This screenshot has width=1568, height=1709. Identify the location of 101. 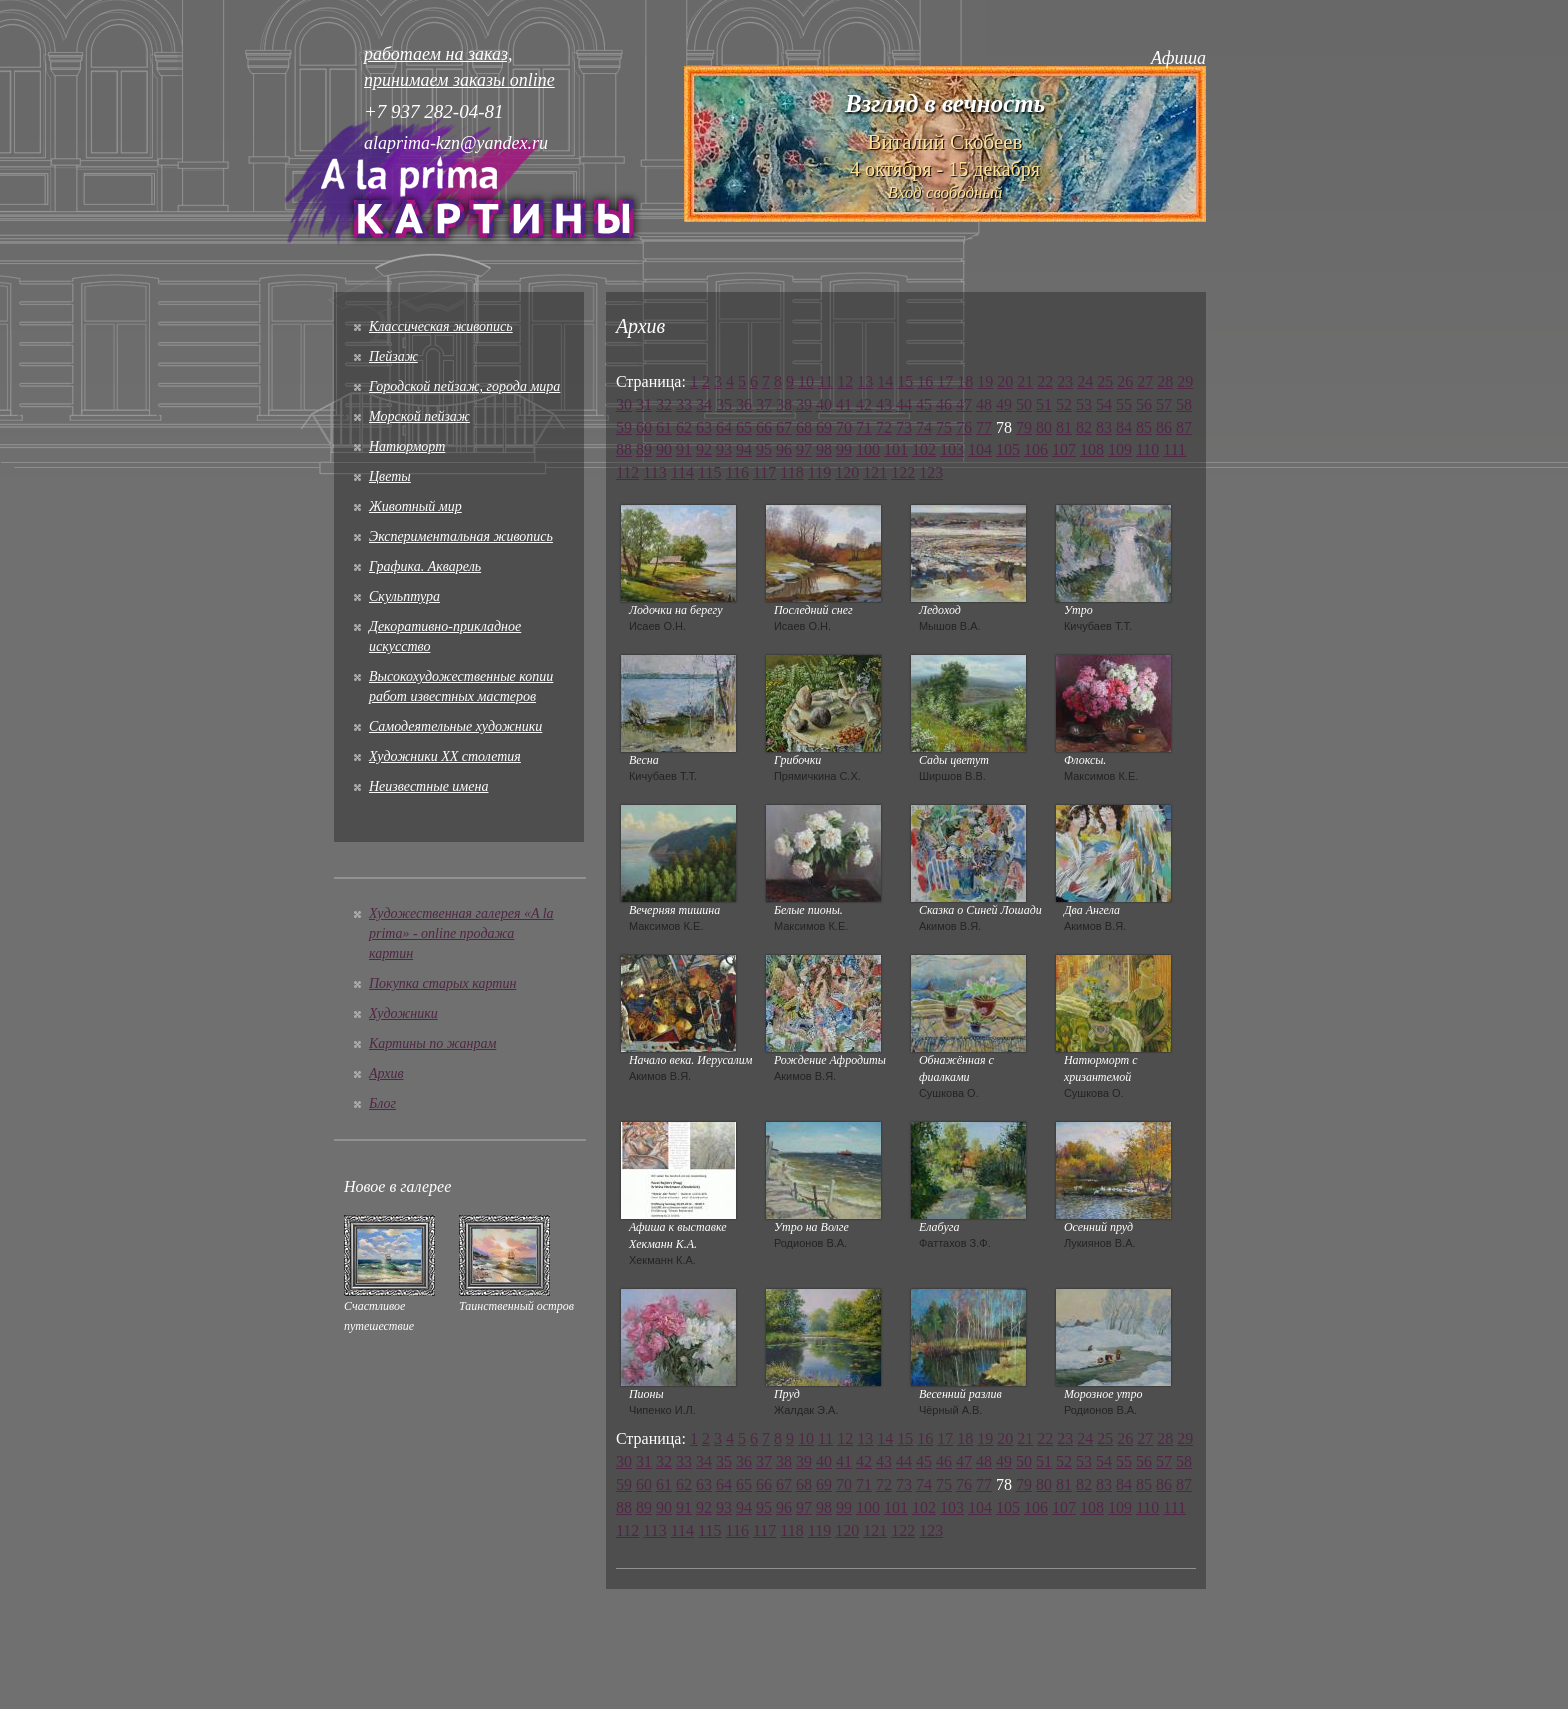
(896, 449).